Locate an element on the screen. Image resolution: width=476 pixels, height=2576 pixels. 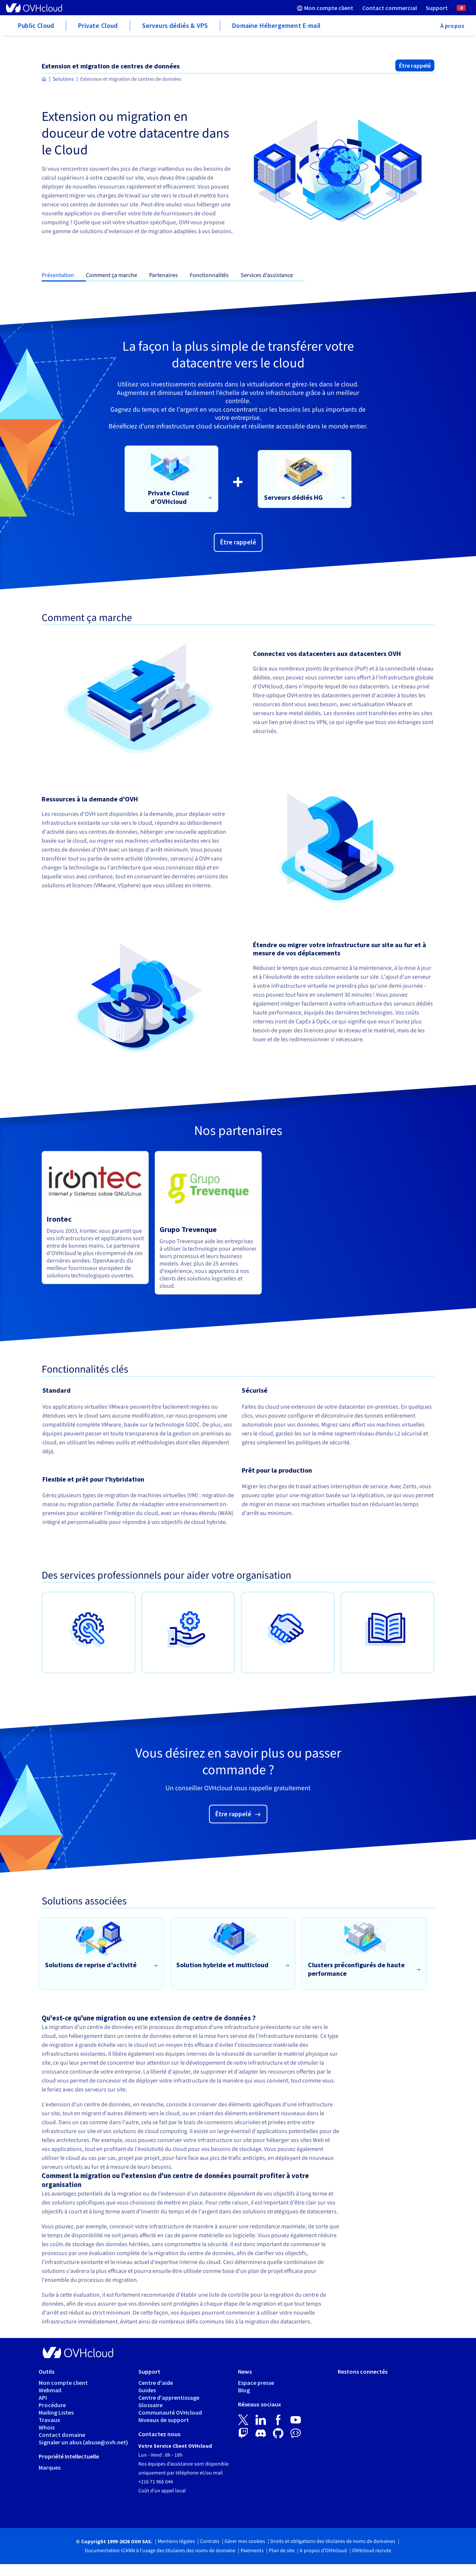
Contact domaine is located at coordinates (62, 2434).